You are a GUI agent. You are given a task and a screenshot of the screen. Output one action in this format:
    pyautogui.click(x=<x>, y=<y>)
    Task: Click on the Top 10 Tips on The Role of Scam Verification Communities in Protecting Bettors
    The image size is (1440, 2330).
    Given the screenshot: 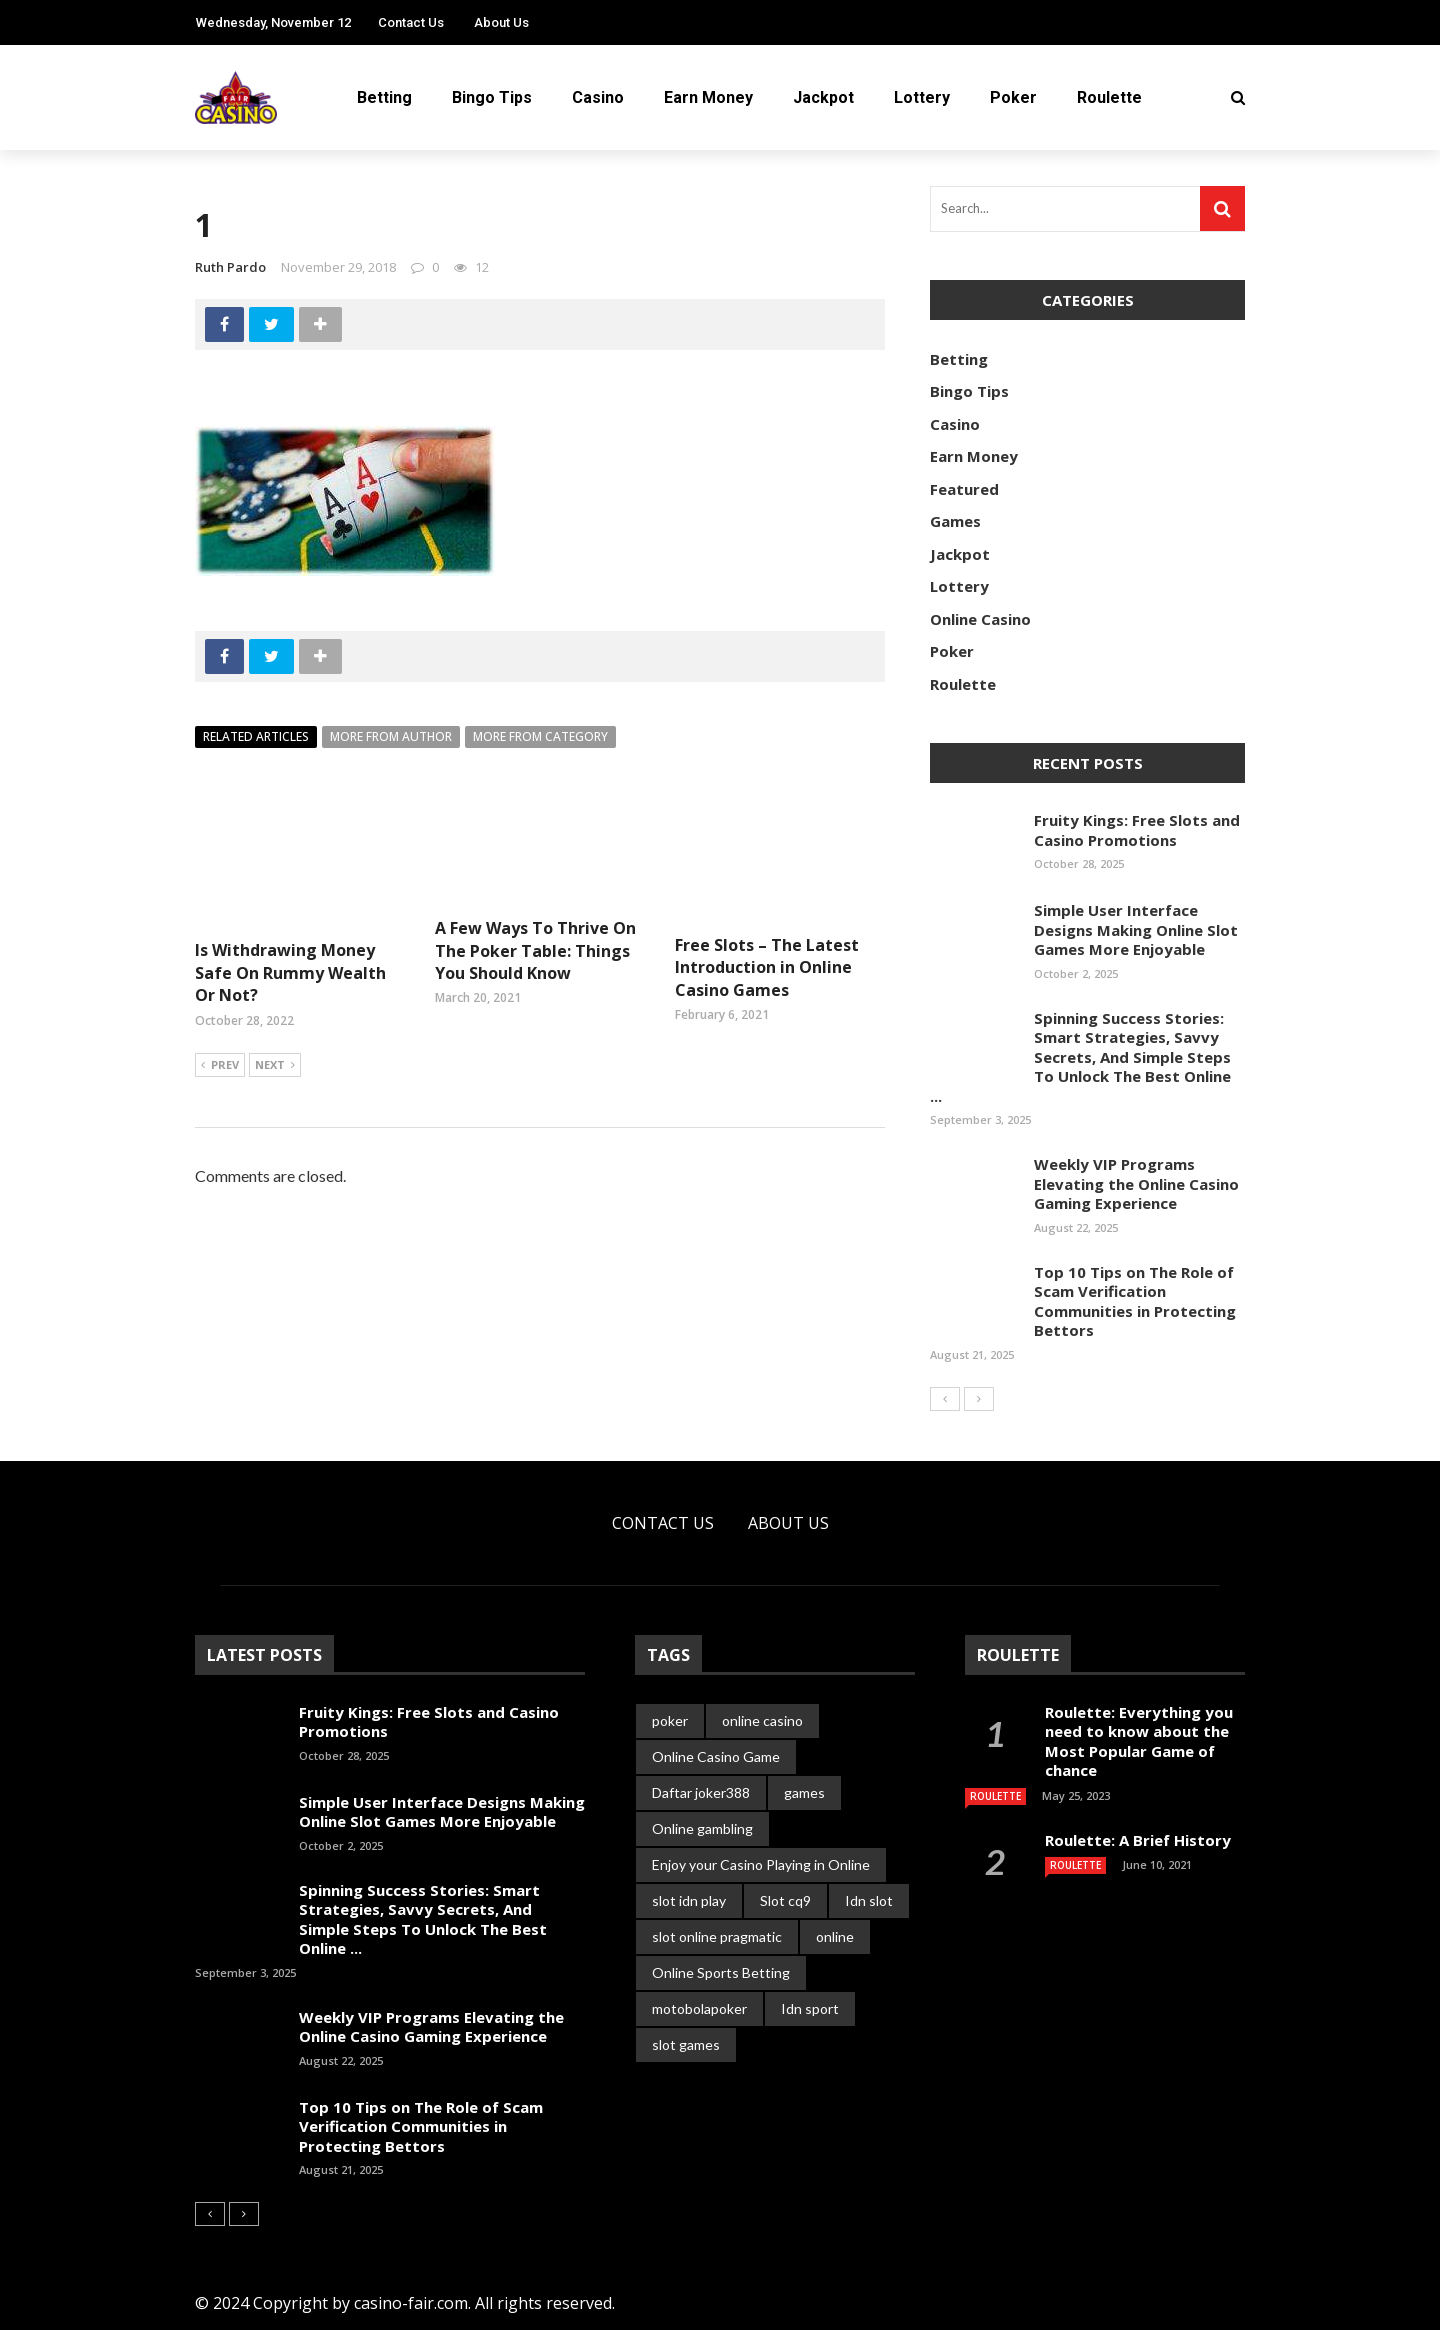 What is the action you would take?
    pyautogui.click(x=1135, y=1301)
    